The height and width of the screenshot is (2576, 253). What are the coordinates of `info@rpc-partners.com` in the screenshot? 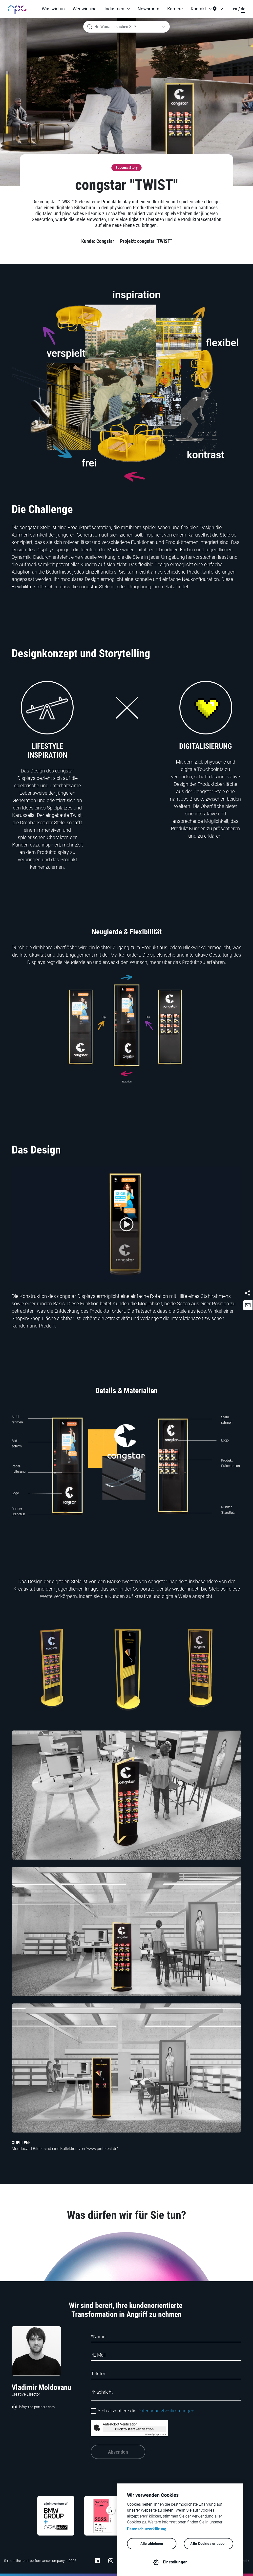 It's located at (33, 2407).